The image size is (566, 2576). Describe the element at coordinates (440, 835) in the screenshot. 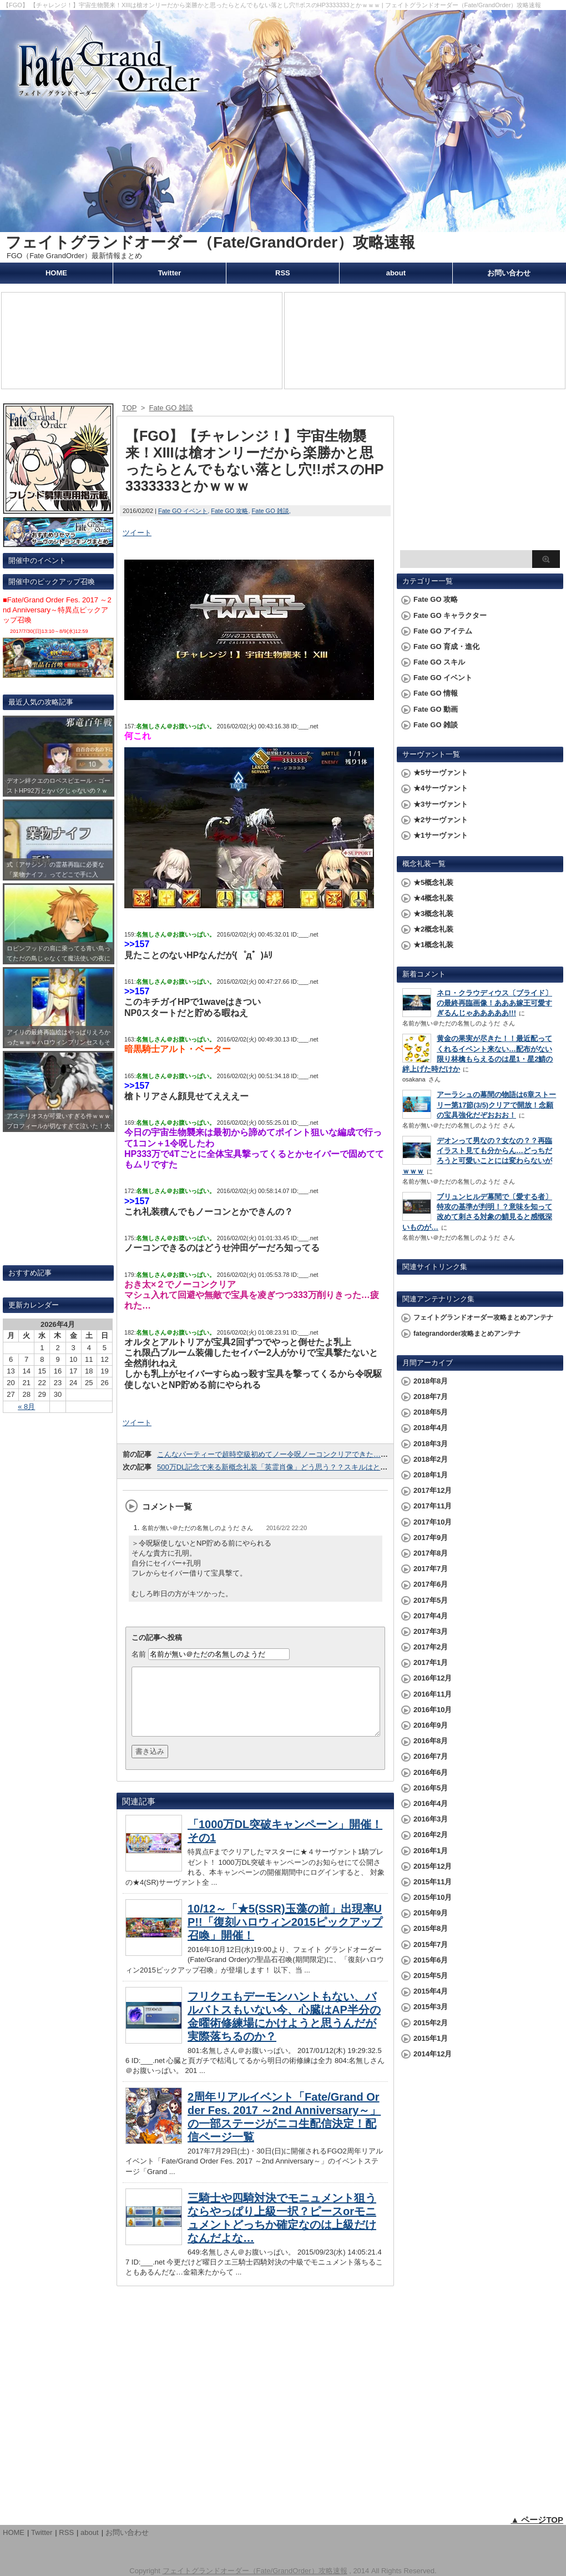

I see `★1サーヴァント` at that location.